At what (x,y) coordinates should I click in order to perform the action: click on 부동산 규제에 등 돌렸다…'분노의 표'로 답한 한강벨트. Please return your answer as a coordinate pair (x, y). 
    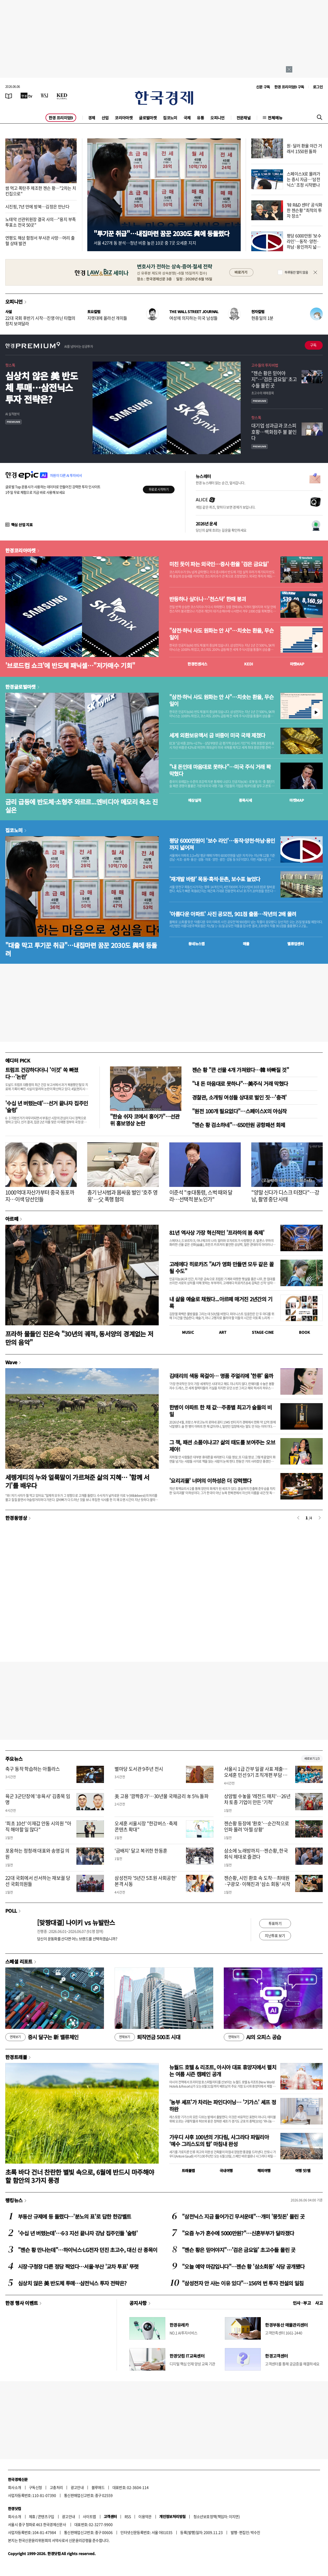
    Looking at the image, I should click on (74, 2216).